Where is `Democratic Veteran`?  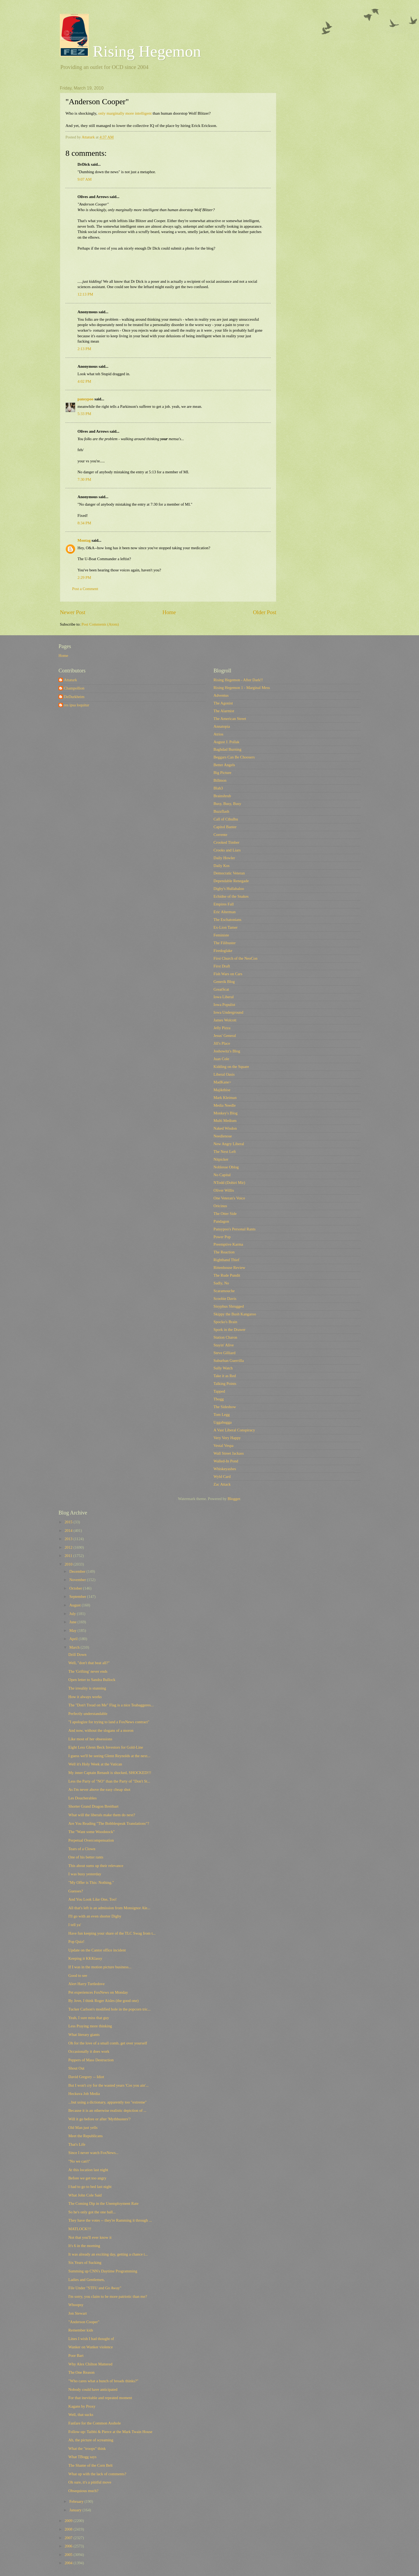
Democratic Veteran is located at coordinates (229, 873).